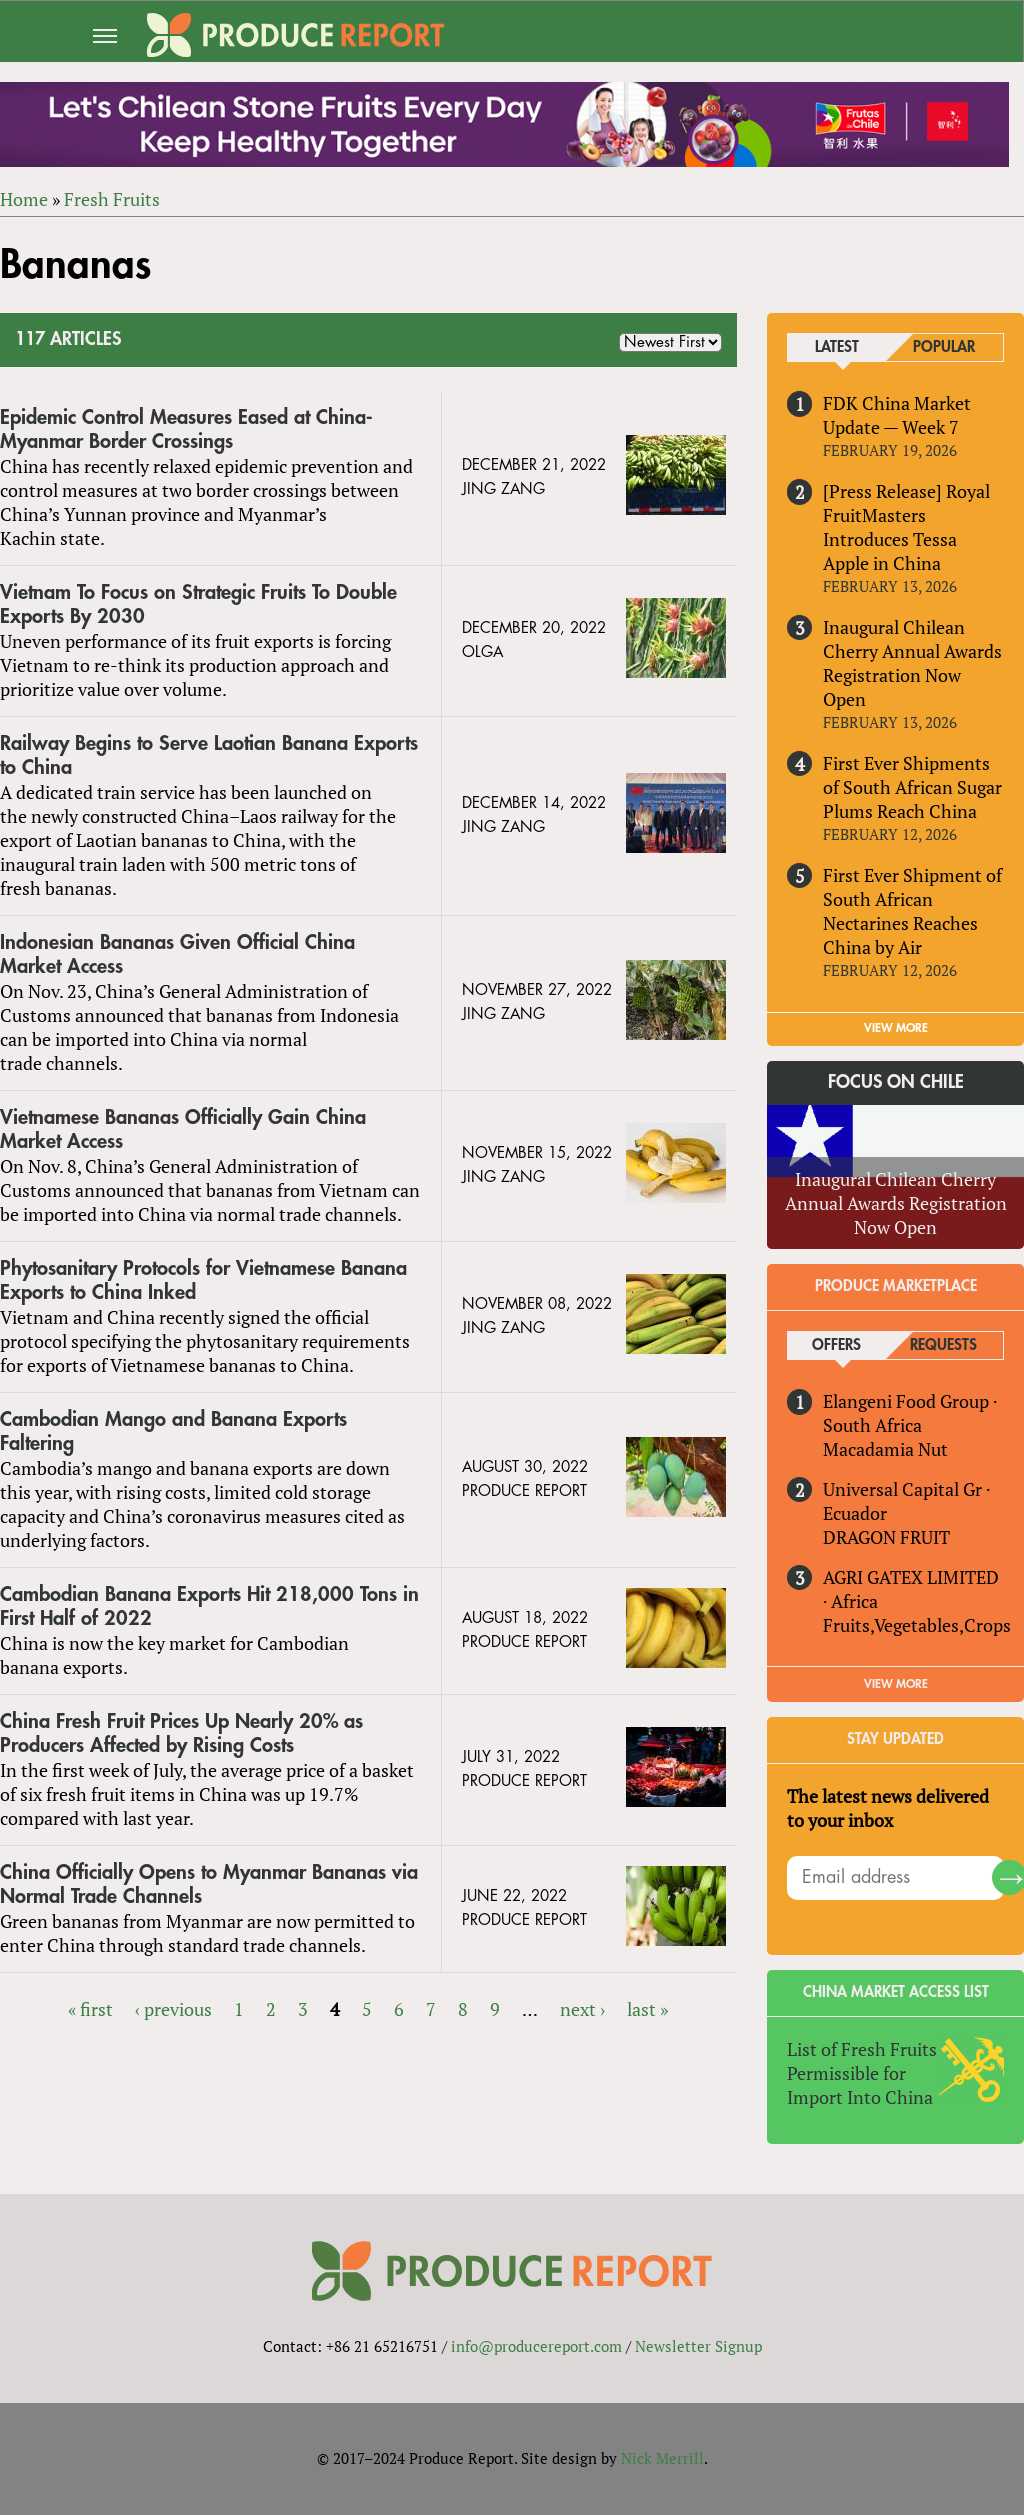 Image resolution: width=1024 pixels, height=2515 pixels. I want to click on FDK China Market Update — Week 7, so click(897, 415).